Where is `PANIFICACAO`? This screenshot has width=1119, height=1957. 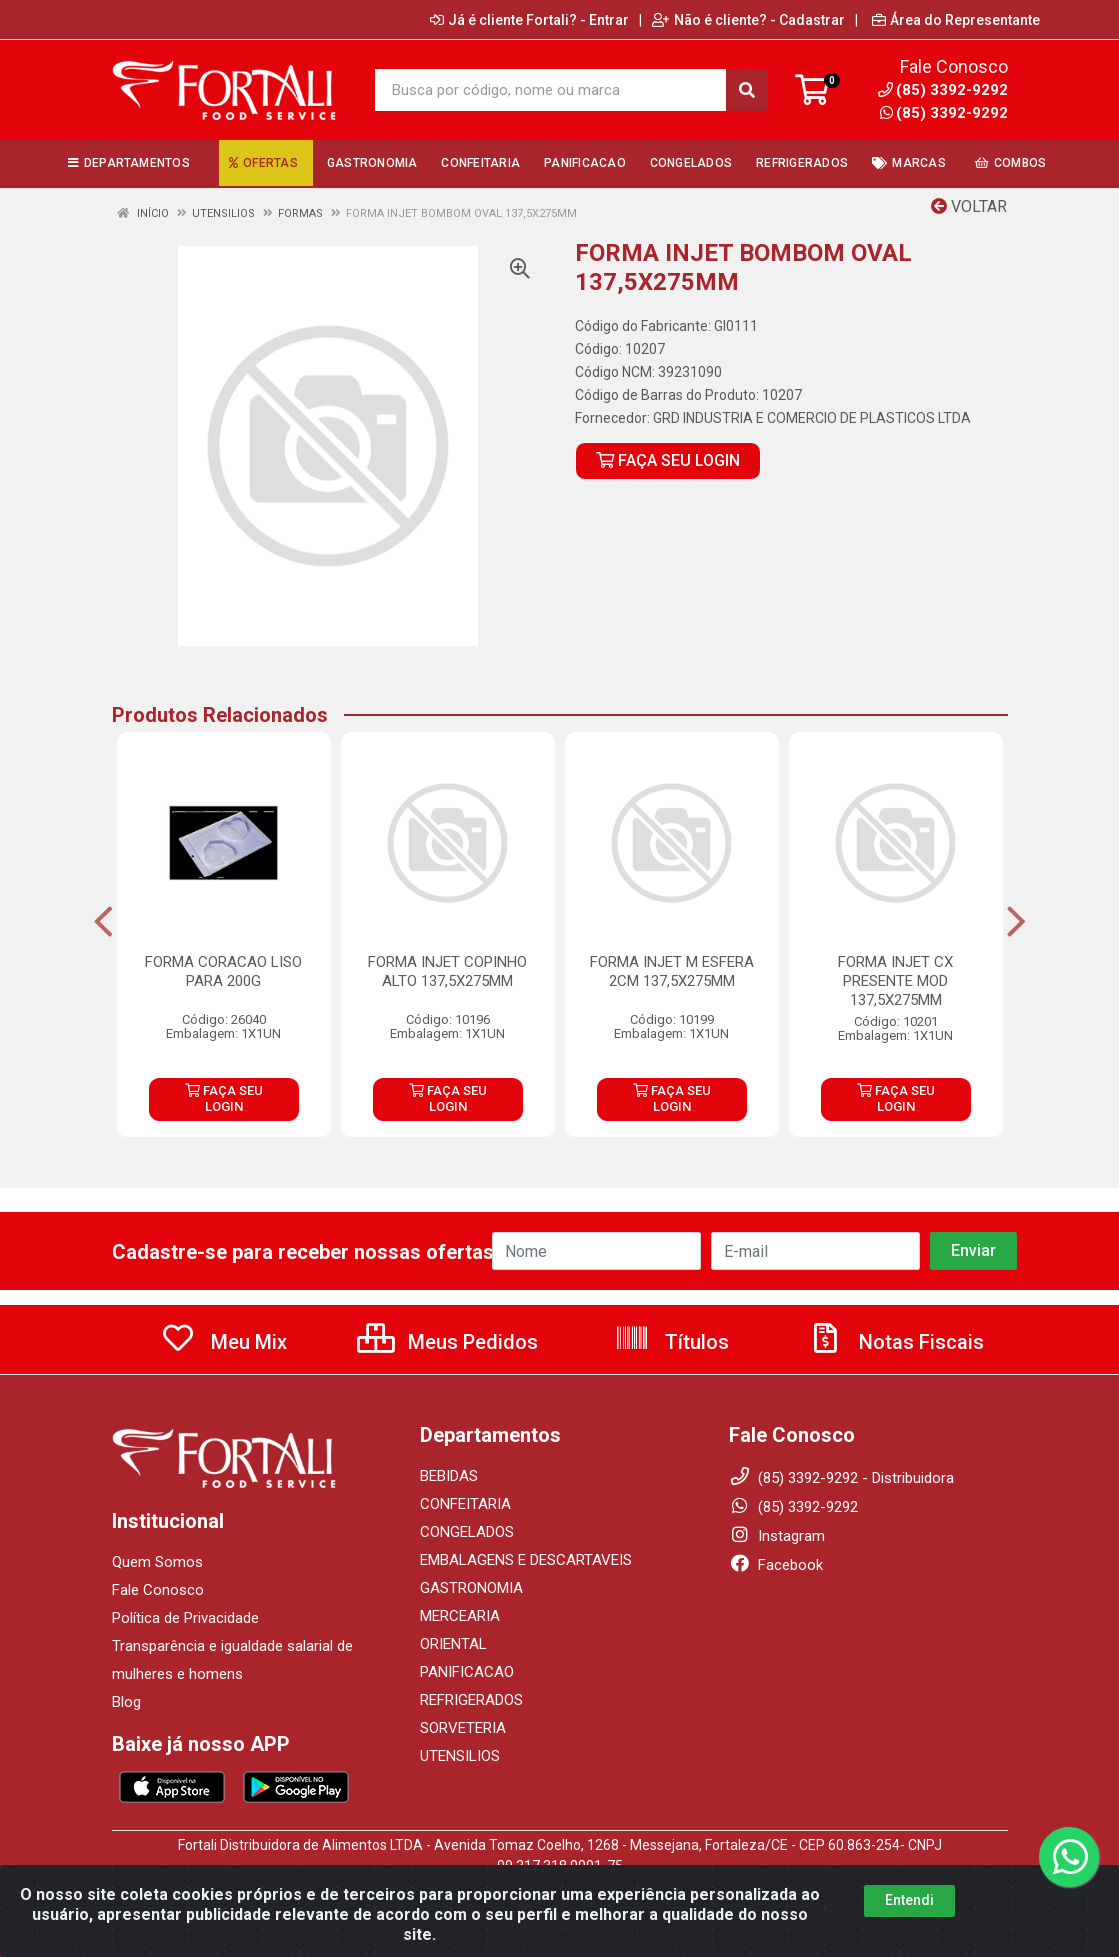 PANIFICACAO is located at coordinates (467, 1672).